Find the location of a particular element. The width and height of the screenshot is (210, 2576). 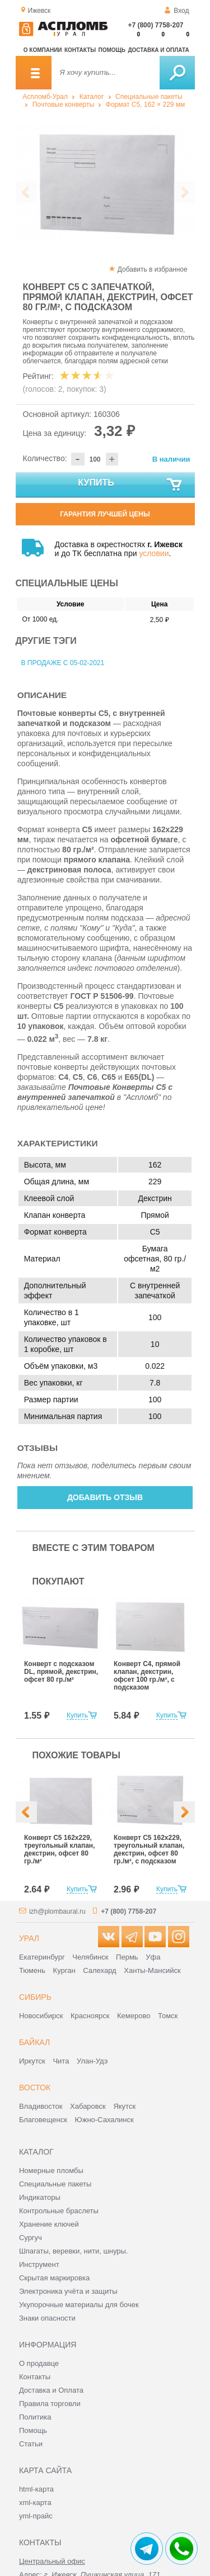

Екатеринбург is located at coordinates (42, 1957).